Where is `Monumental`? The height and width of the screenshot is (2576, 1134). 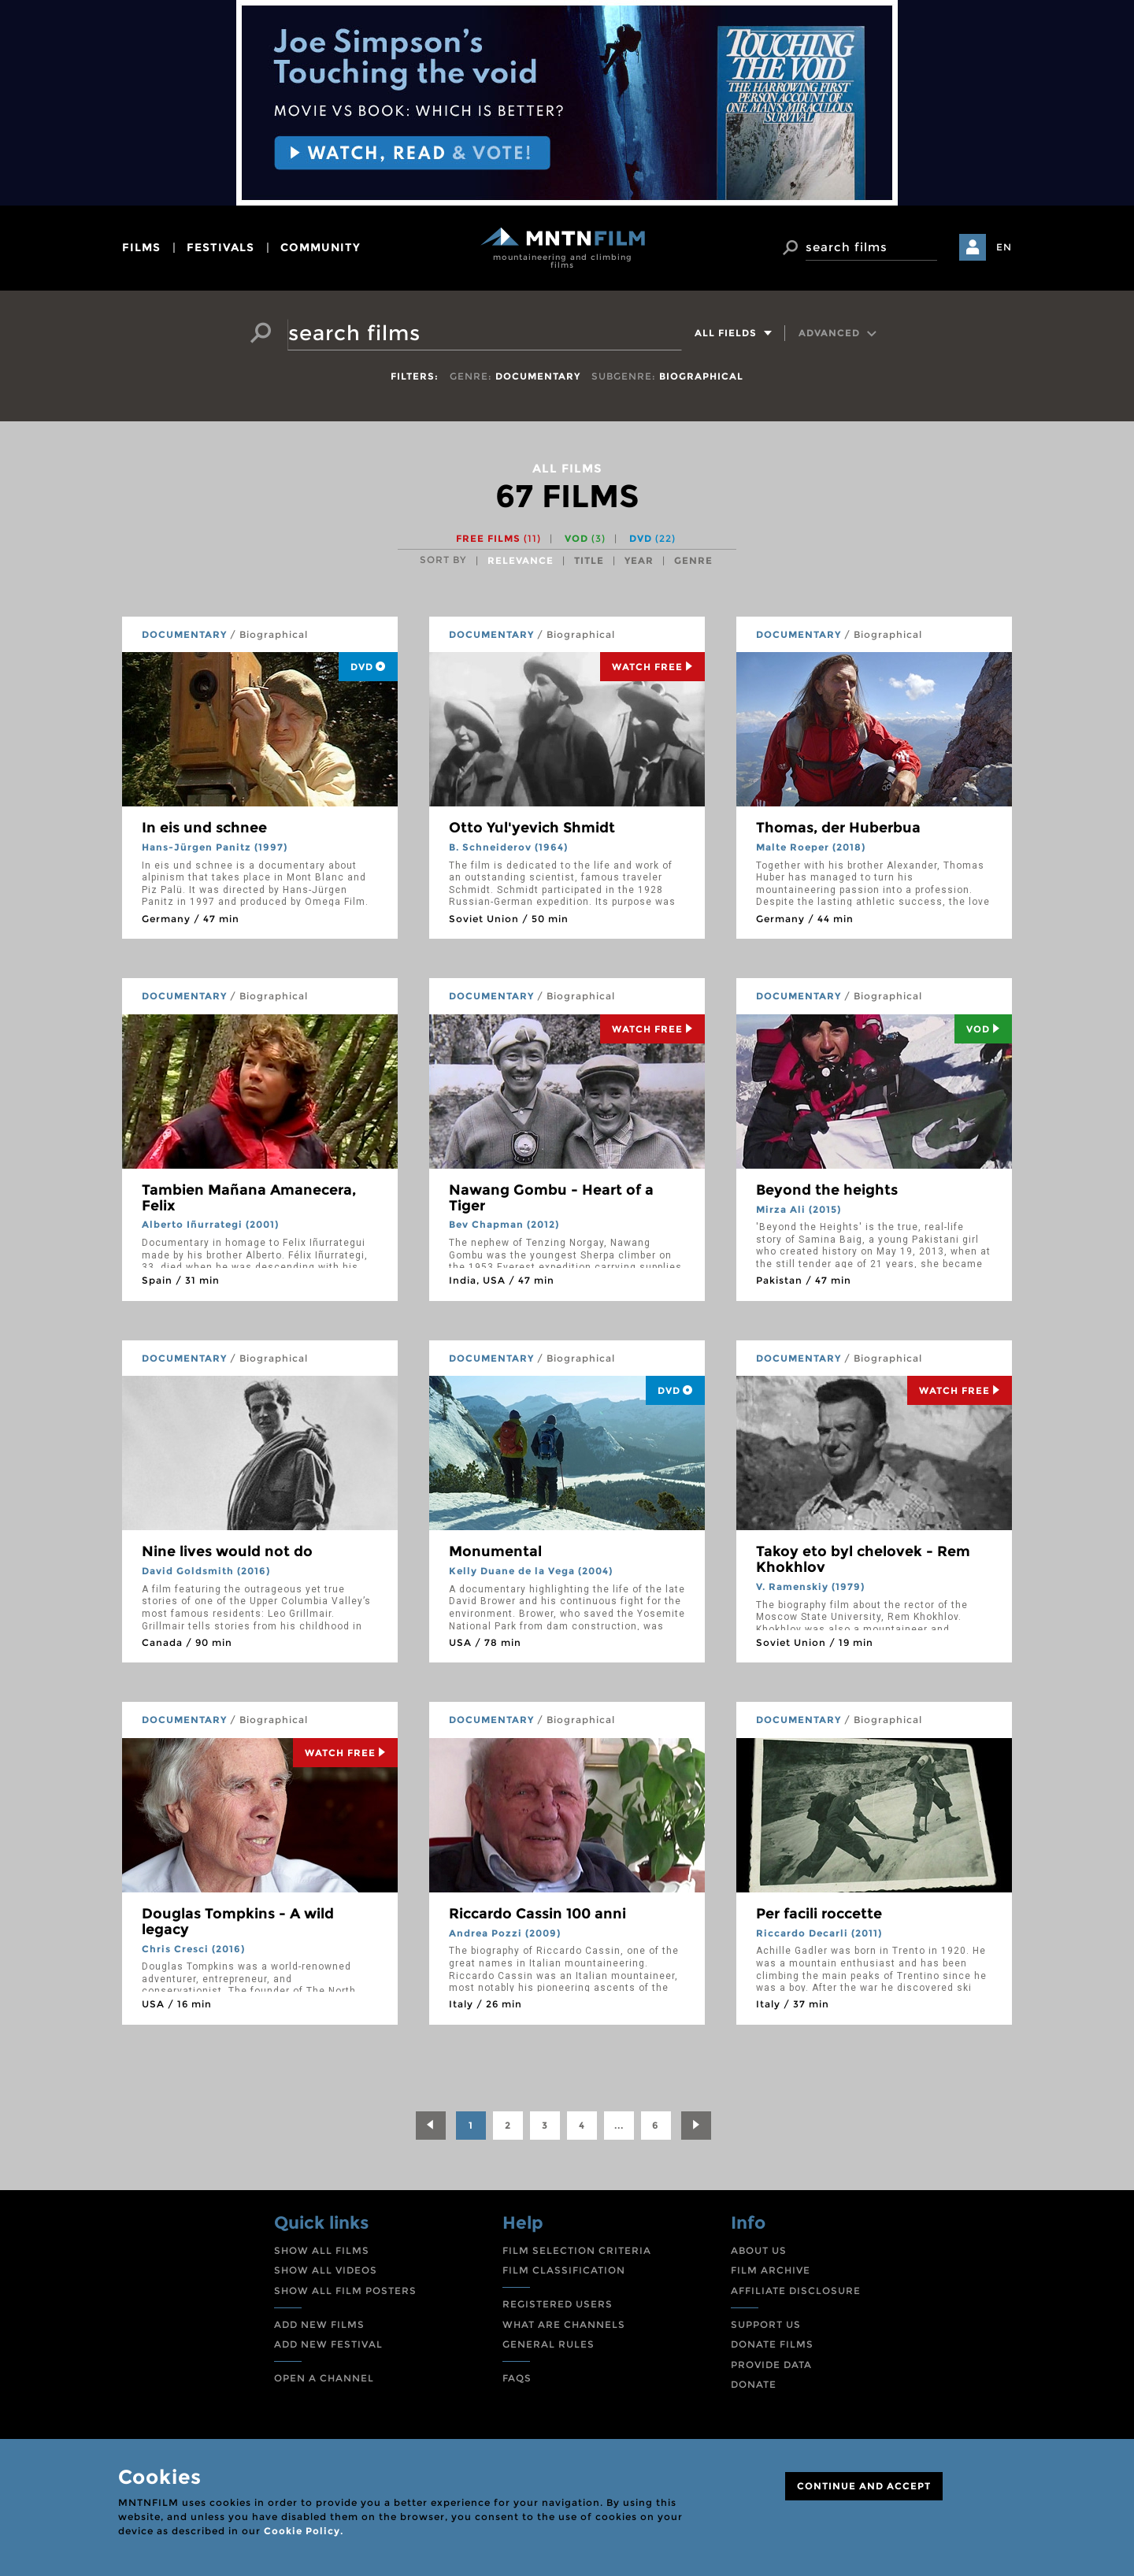
Monumental is located at coordinates (495, 1551).